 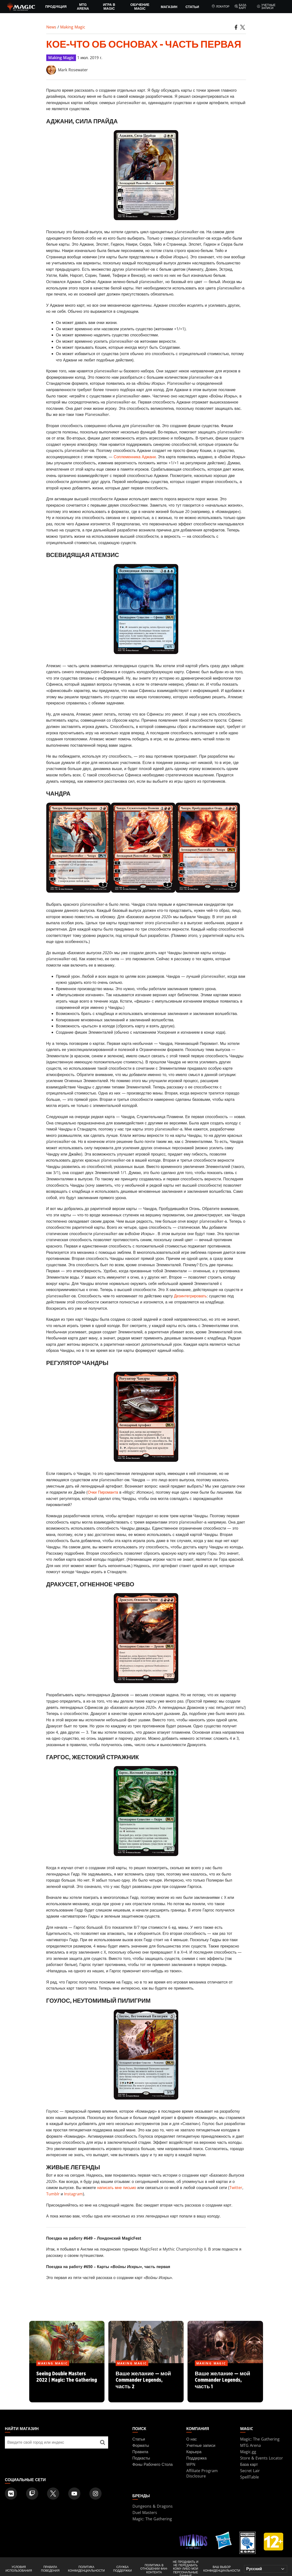 I want to click on О нас, so click(x=191, y=2439).